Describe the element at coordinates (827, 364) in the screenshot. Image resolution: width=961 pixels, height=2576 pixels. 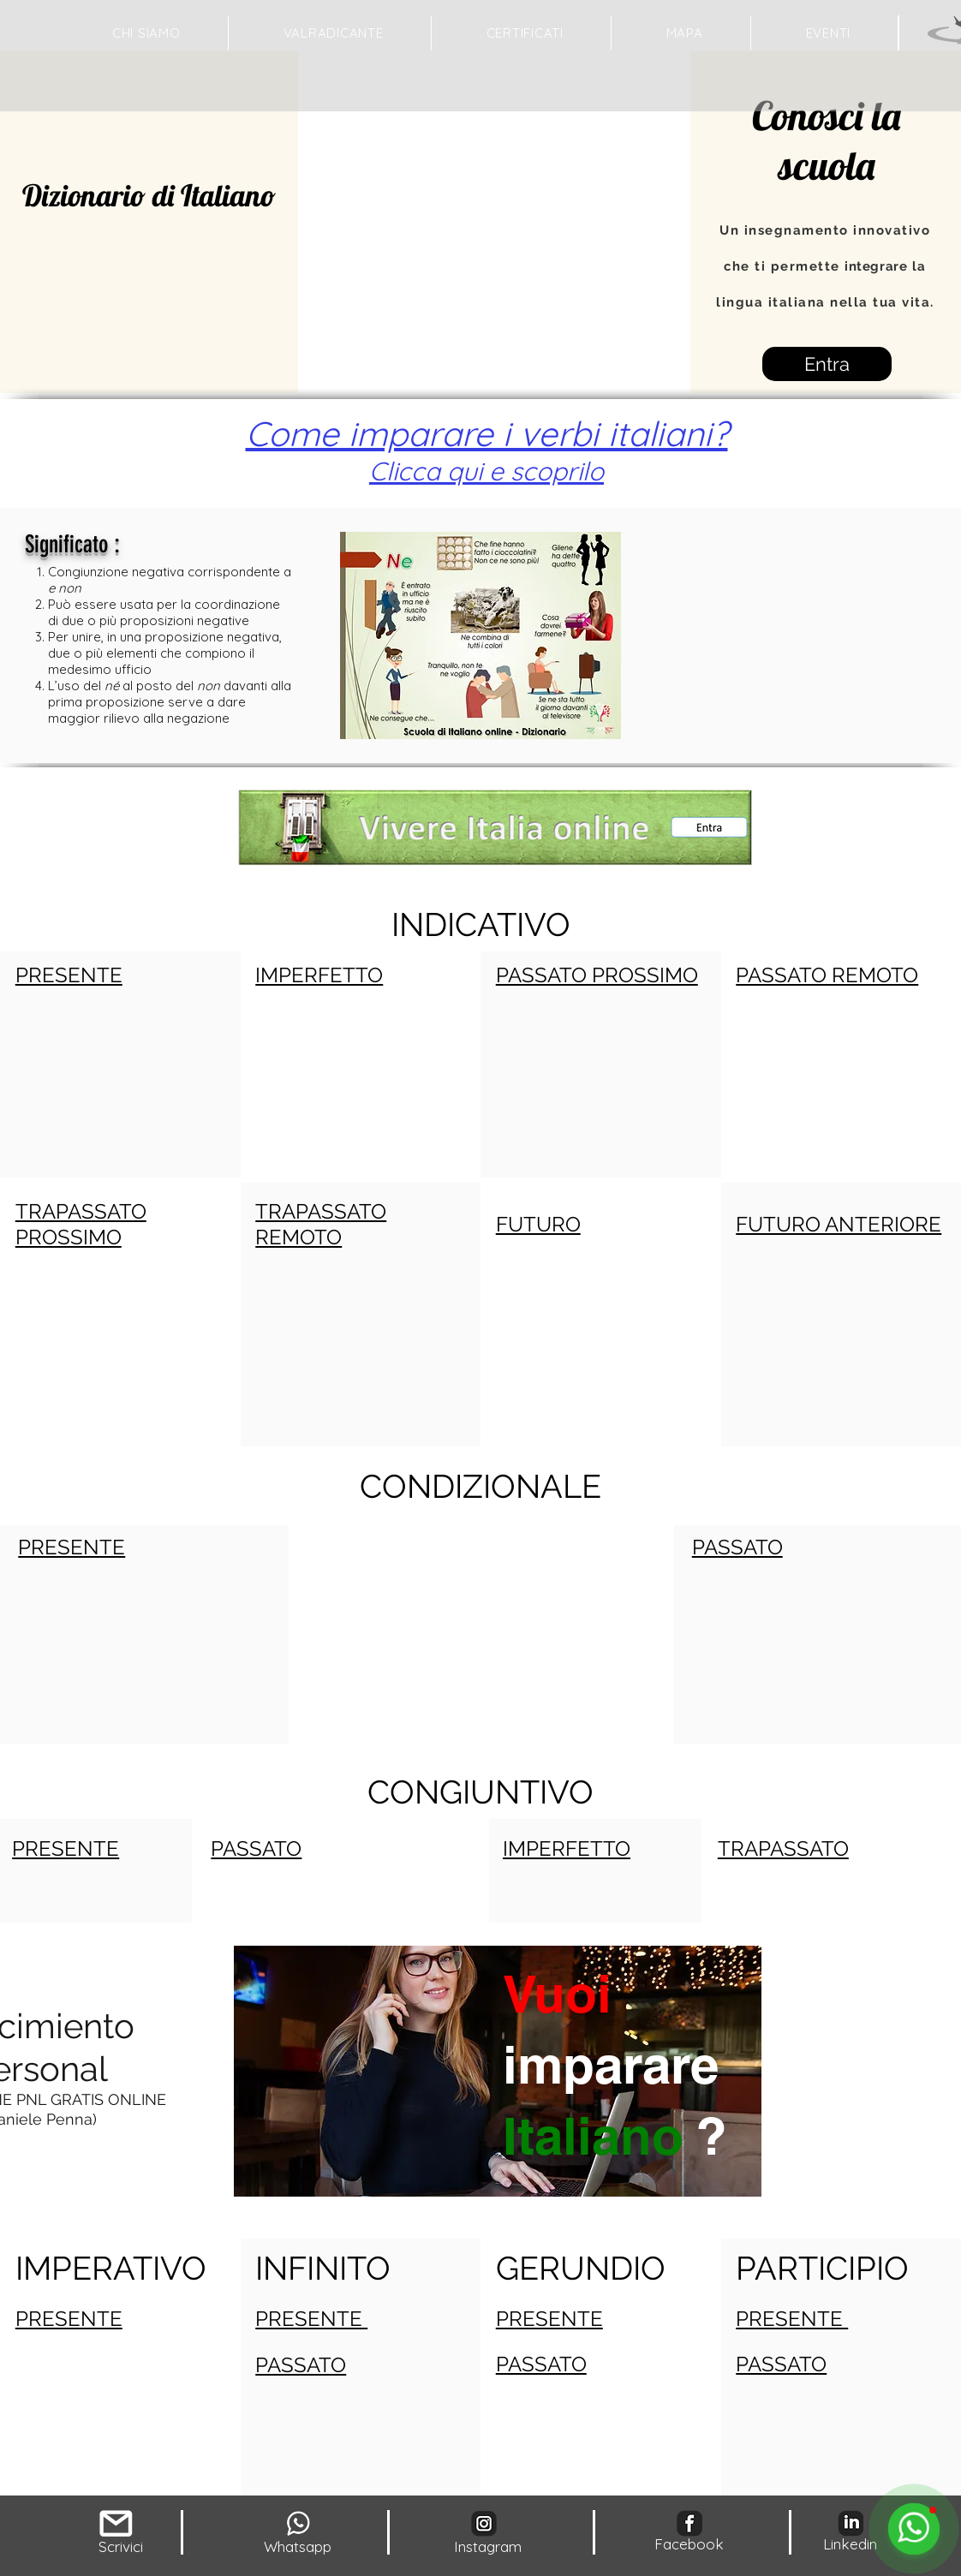
I see `[Entra]` at that location.